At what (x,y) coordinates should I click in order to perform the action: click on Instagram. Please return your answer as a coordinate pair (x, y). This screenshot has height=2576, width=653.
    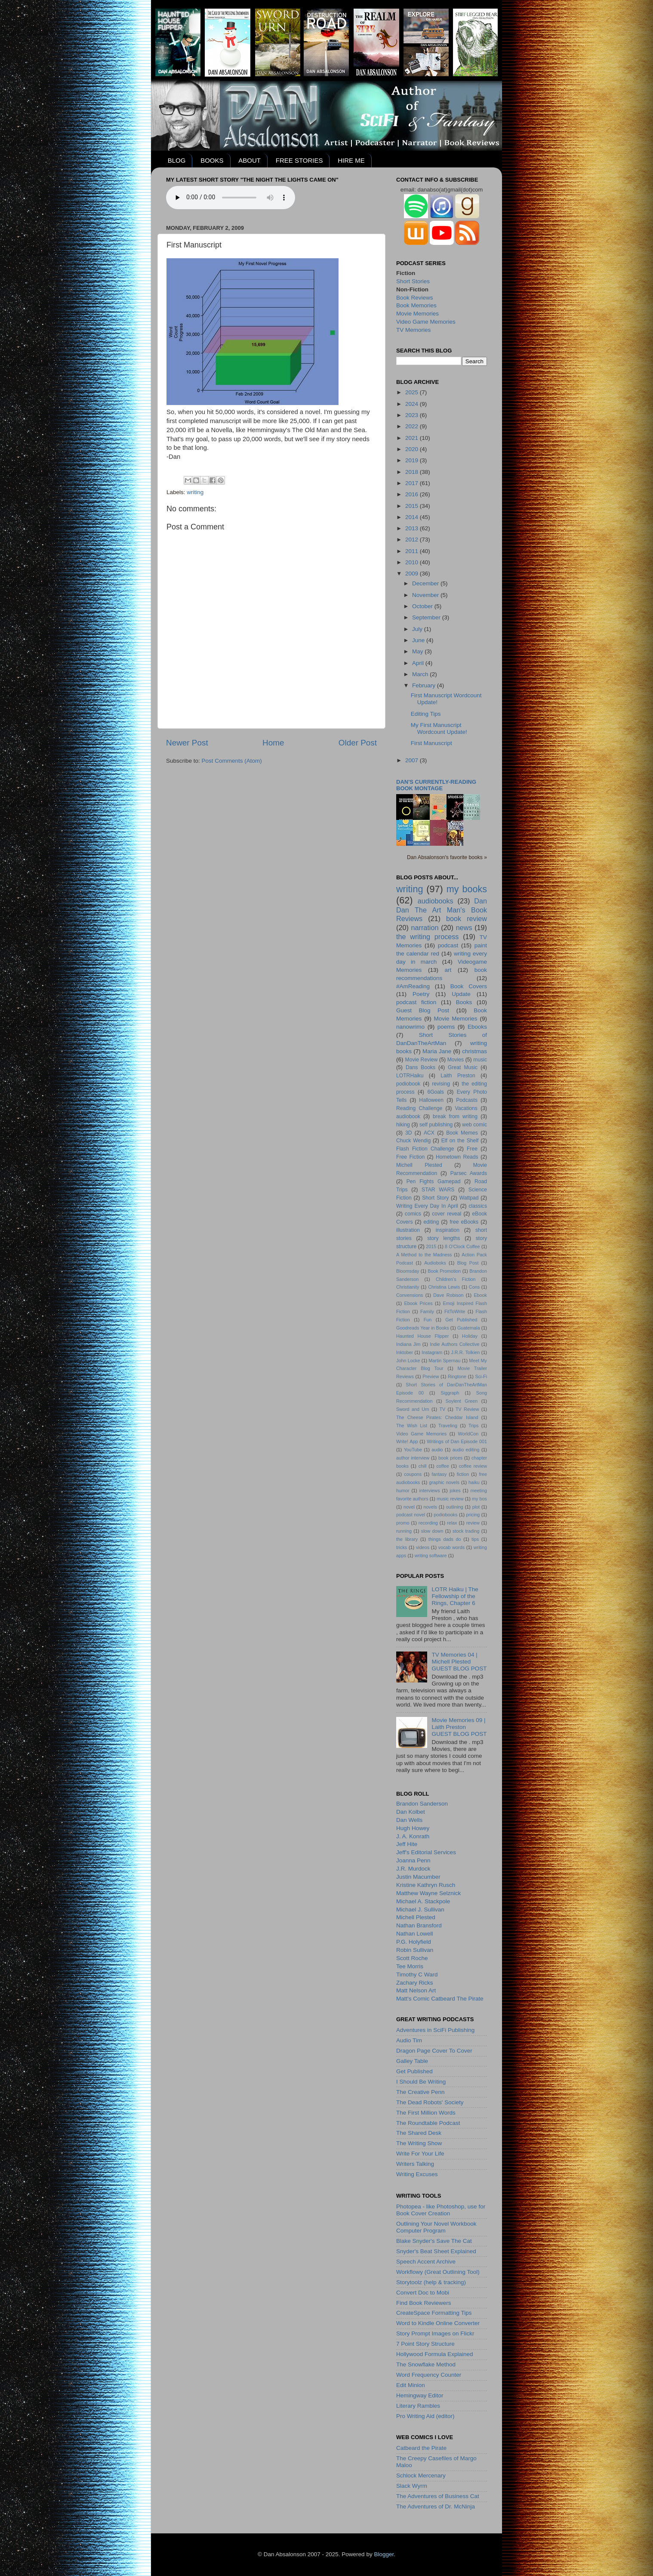
    Looking at the image, I should click on (432, 1352).